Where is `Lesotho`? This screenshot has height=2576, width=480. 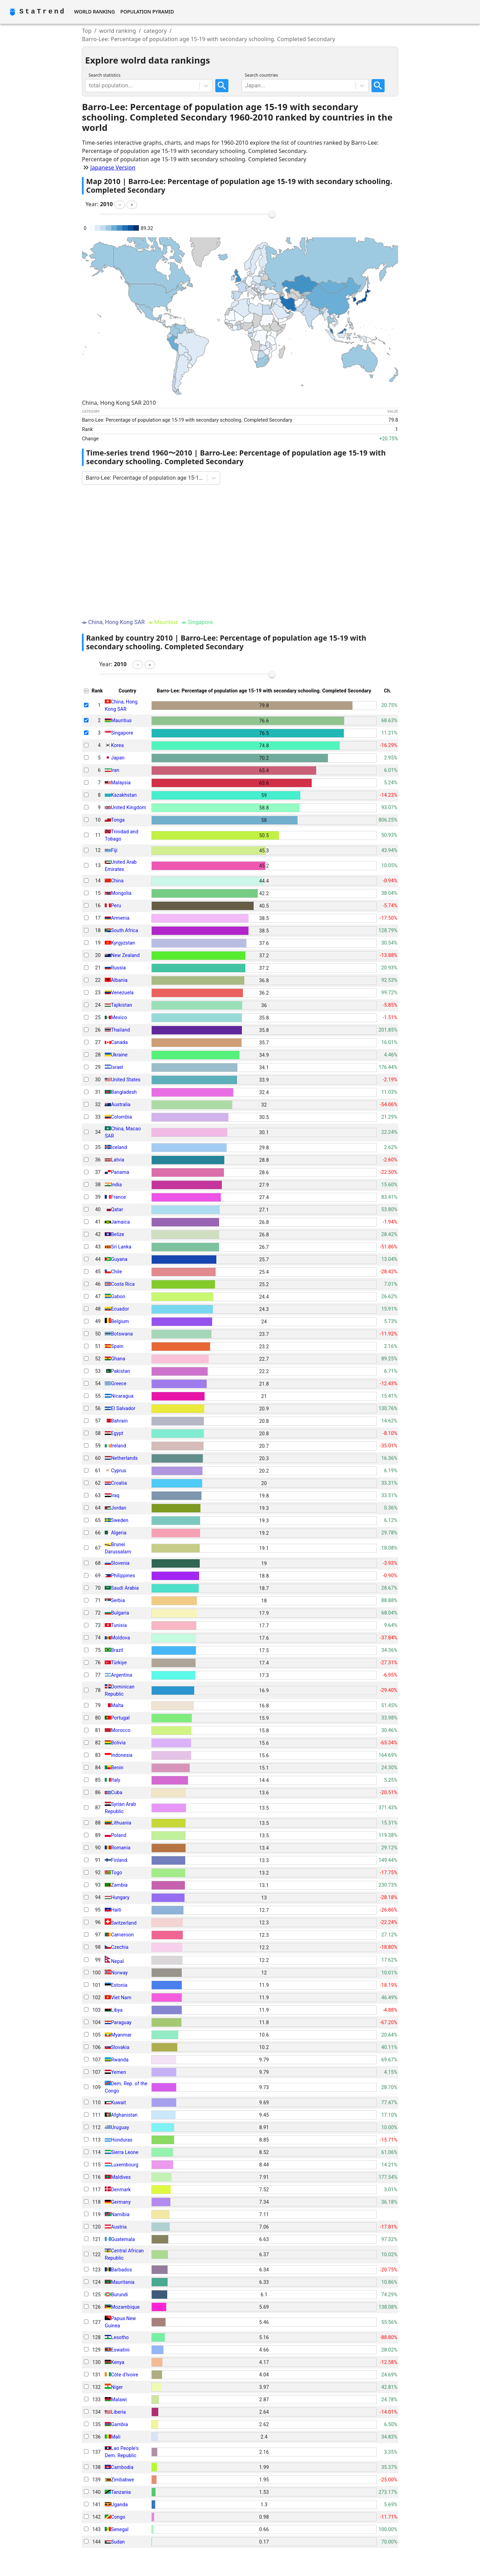
Lesotho is located at coordinates (120, 2337).